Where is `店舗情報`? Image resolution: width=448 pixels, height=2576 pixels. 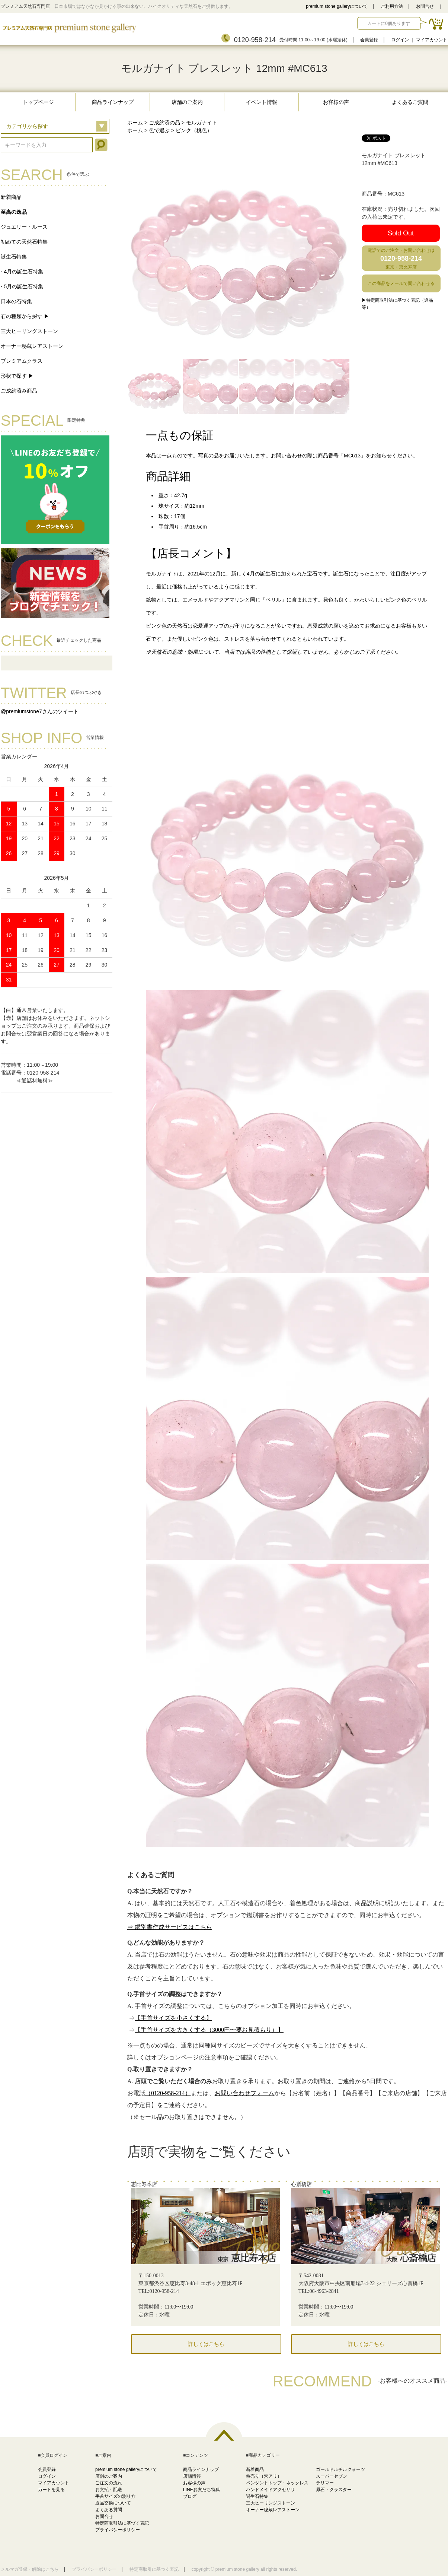
店舗情報 is located at coordinates (192, 2476).